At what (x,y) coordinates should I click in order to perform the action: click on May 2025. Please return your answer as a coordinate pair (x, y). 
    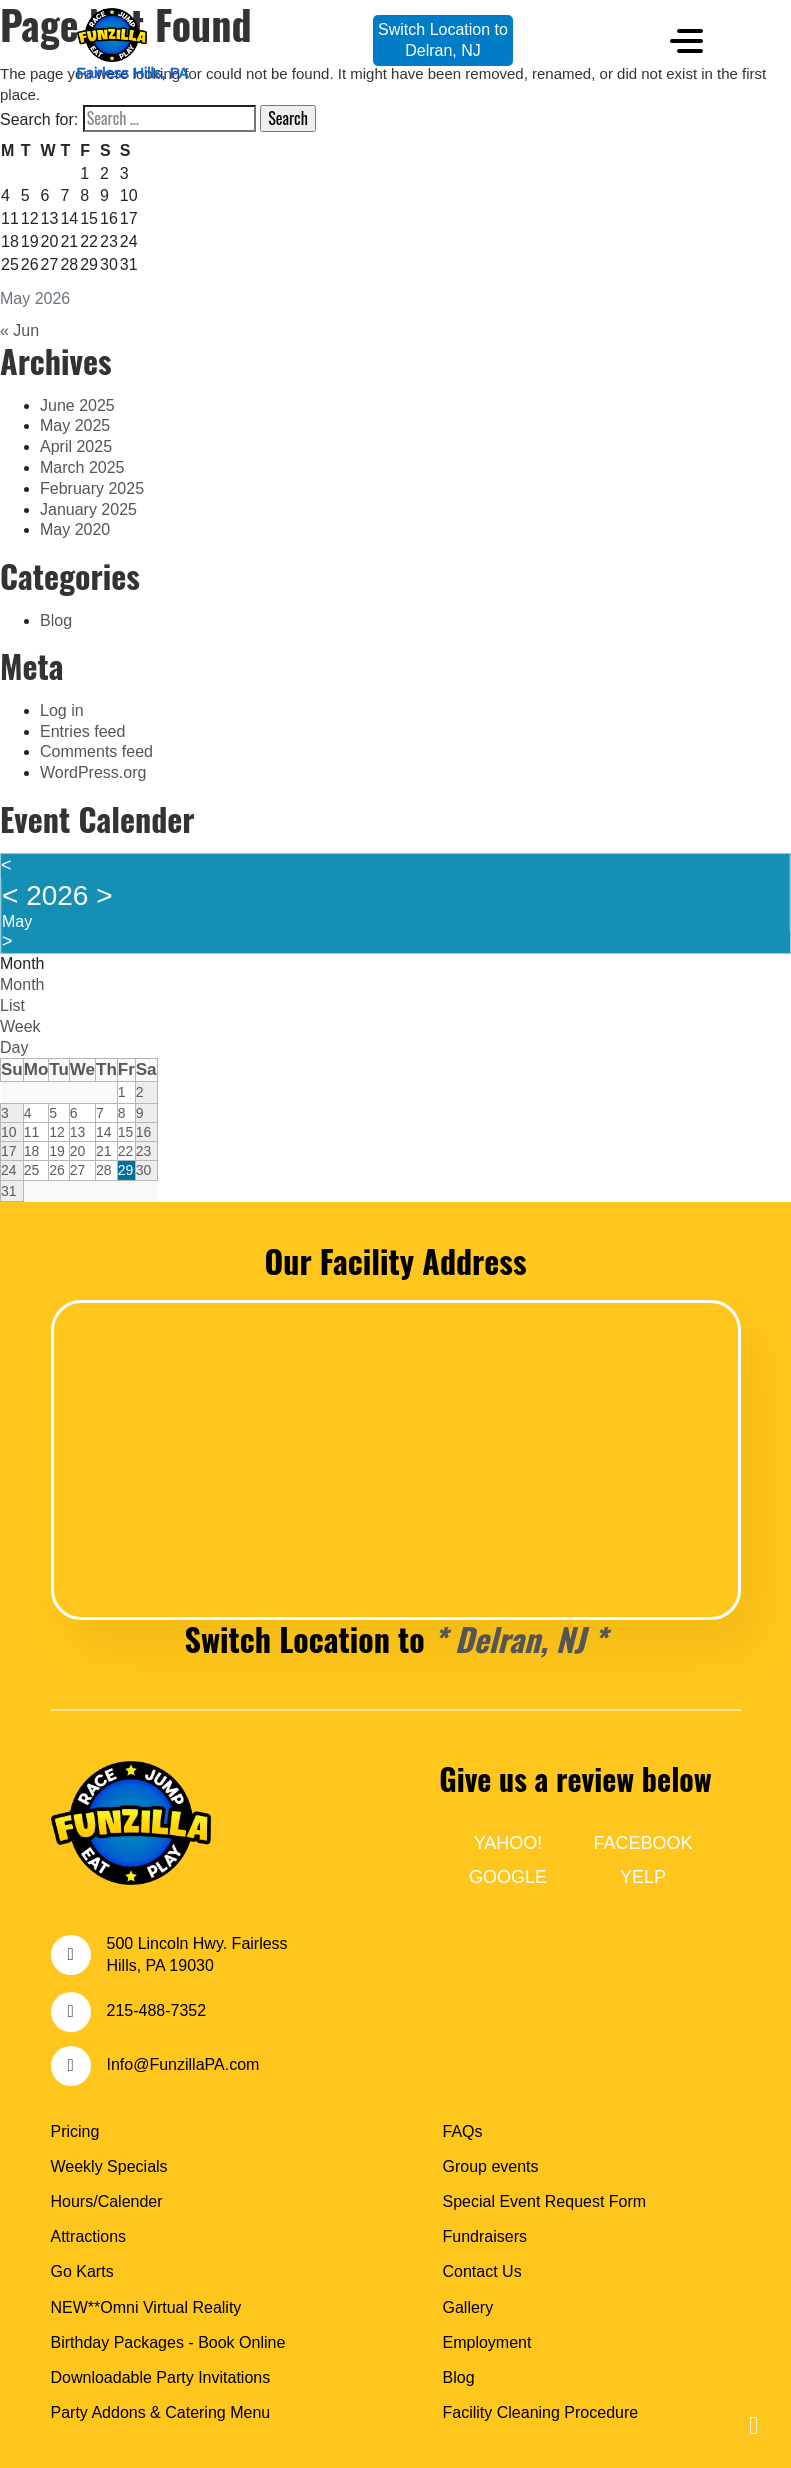
    Looking at the image, I should click on (75, 425).